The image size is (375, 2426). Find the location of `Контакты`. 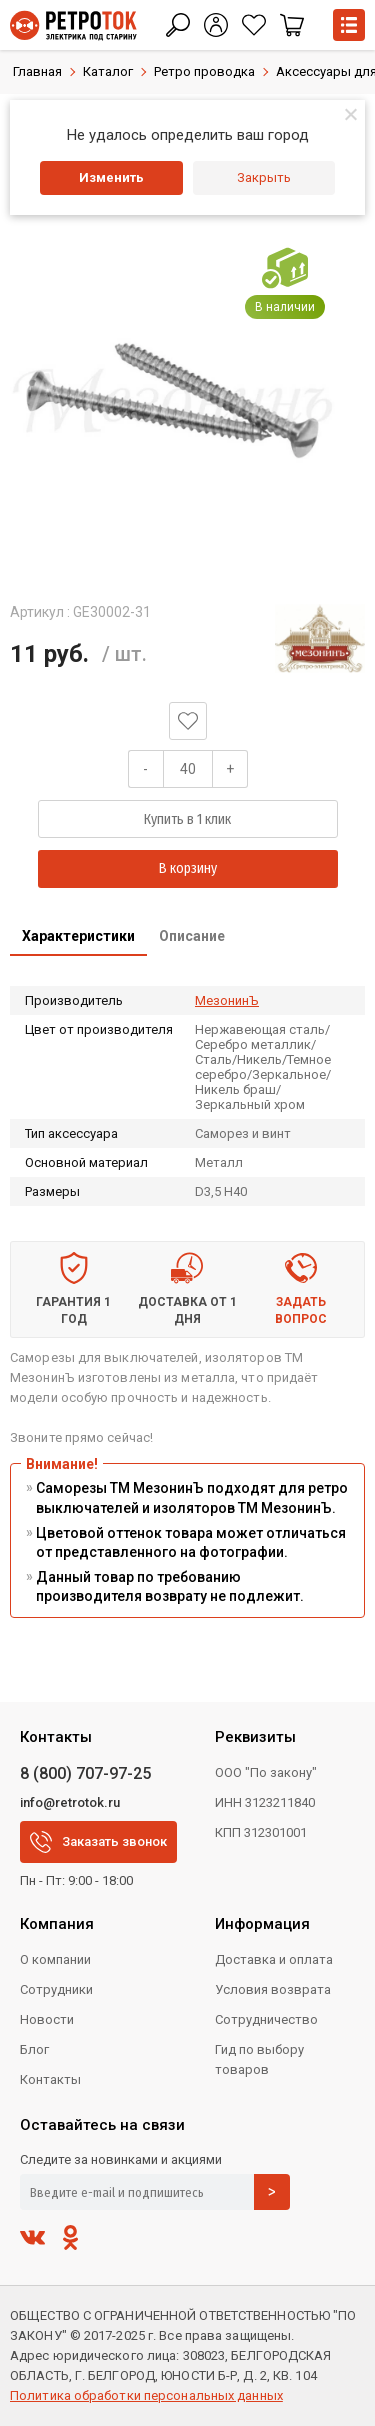

Контакты is located at coordinates (50, 2079).